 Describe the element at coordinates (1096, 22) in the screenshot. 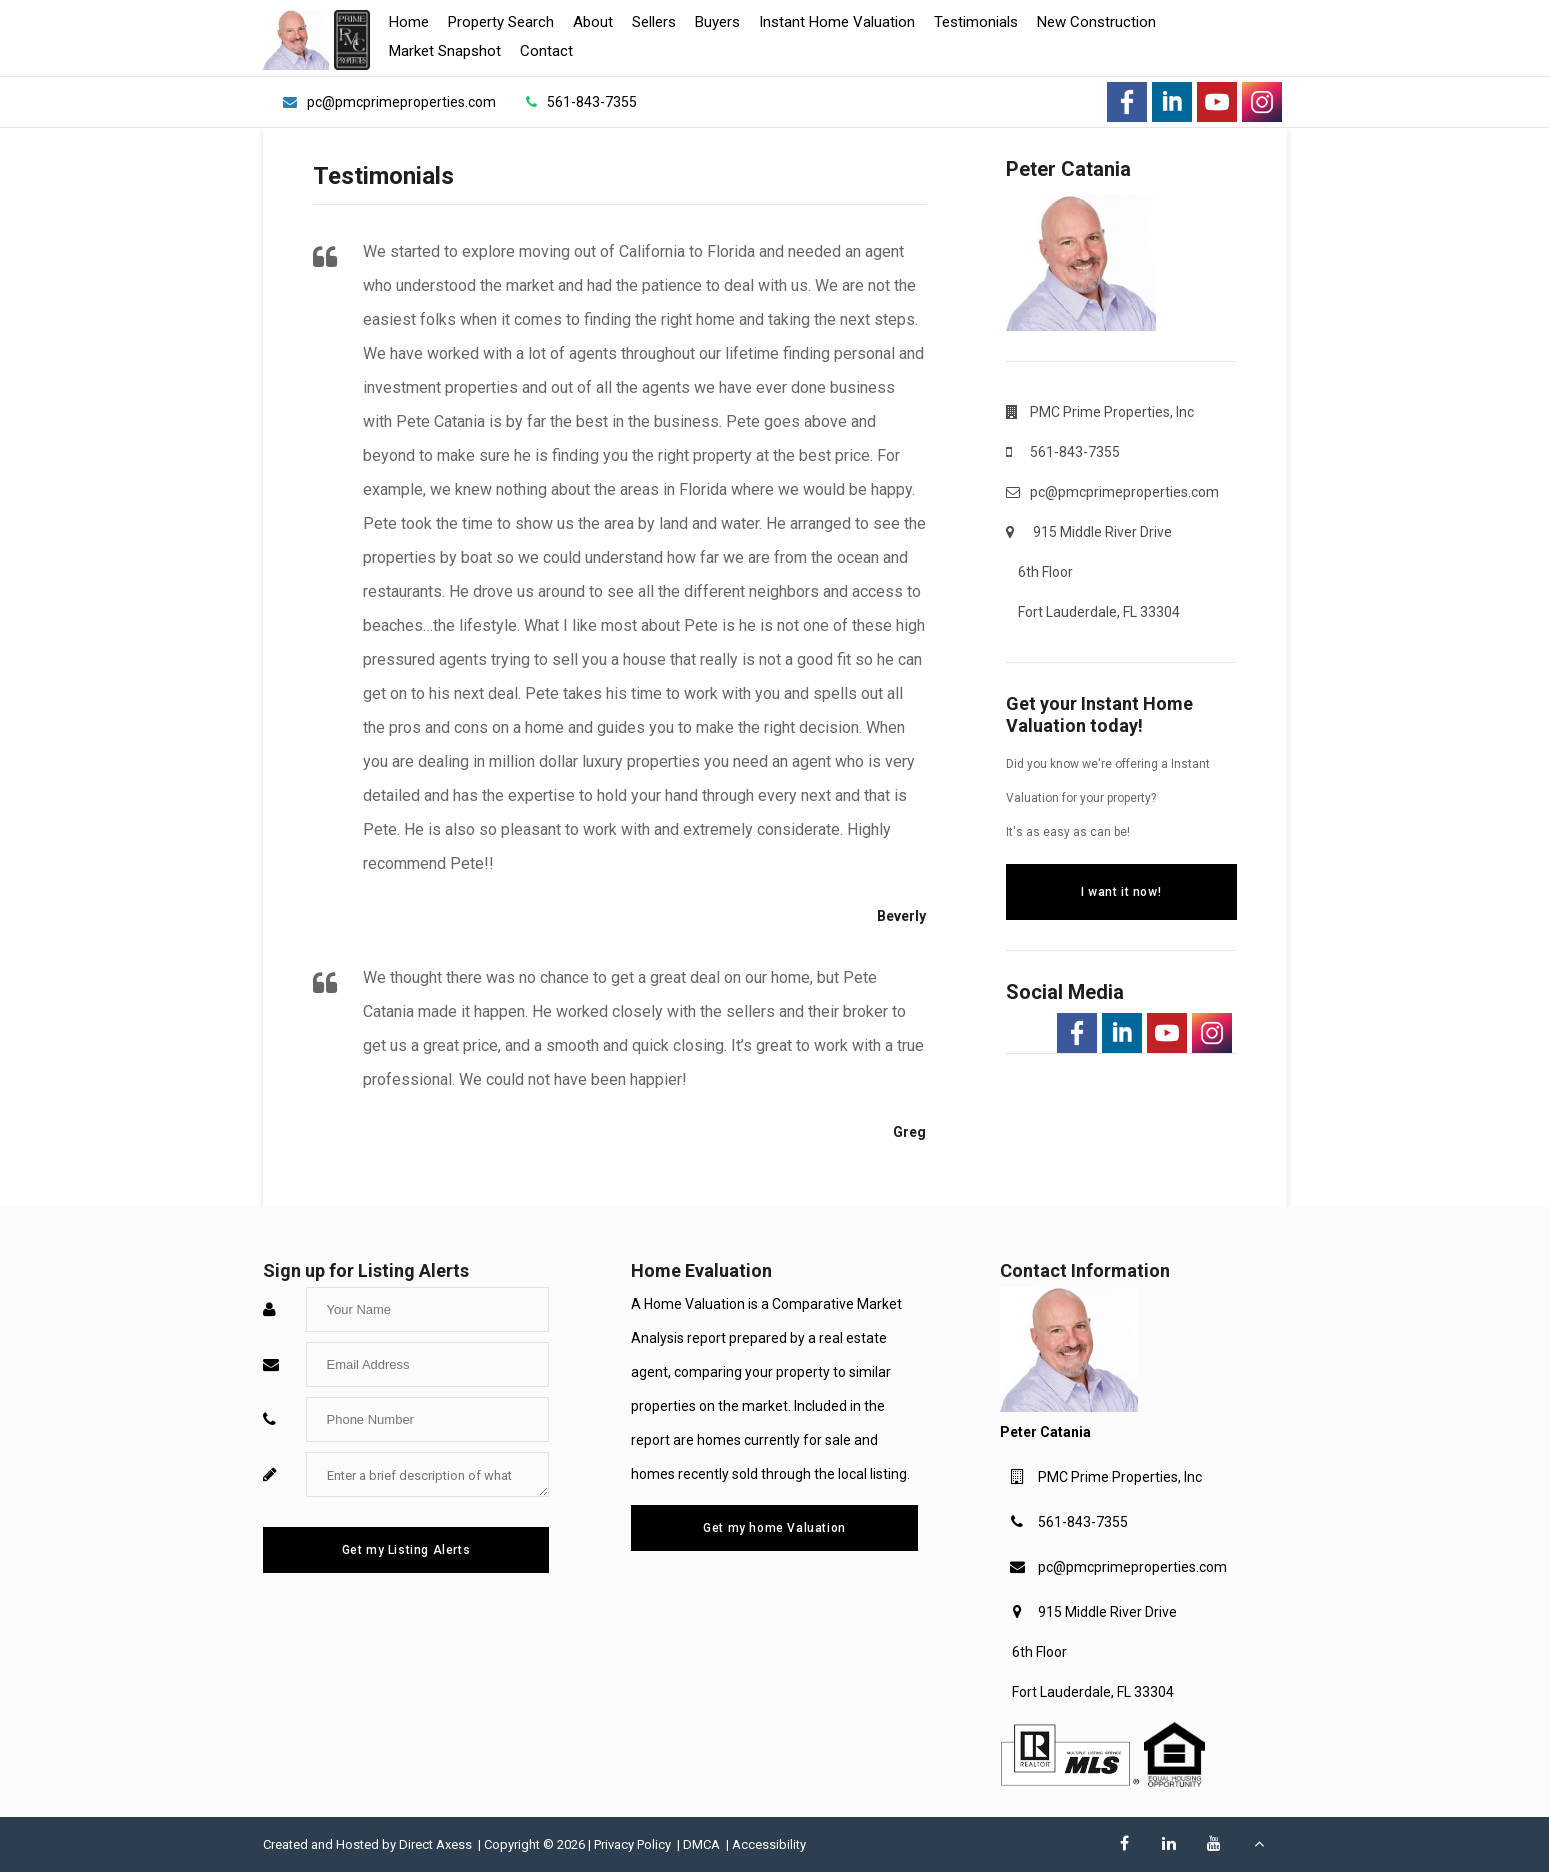

I see `New Construction` at that location.